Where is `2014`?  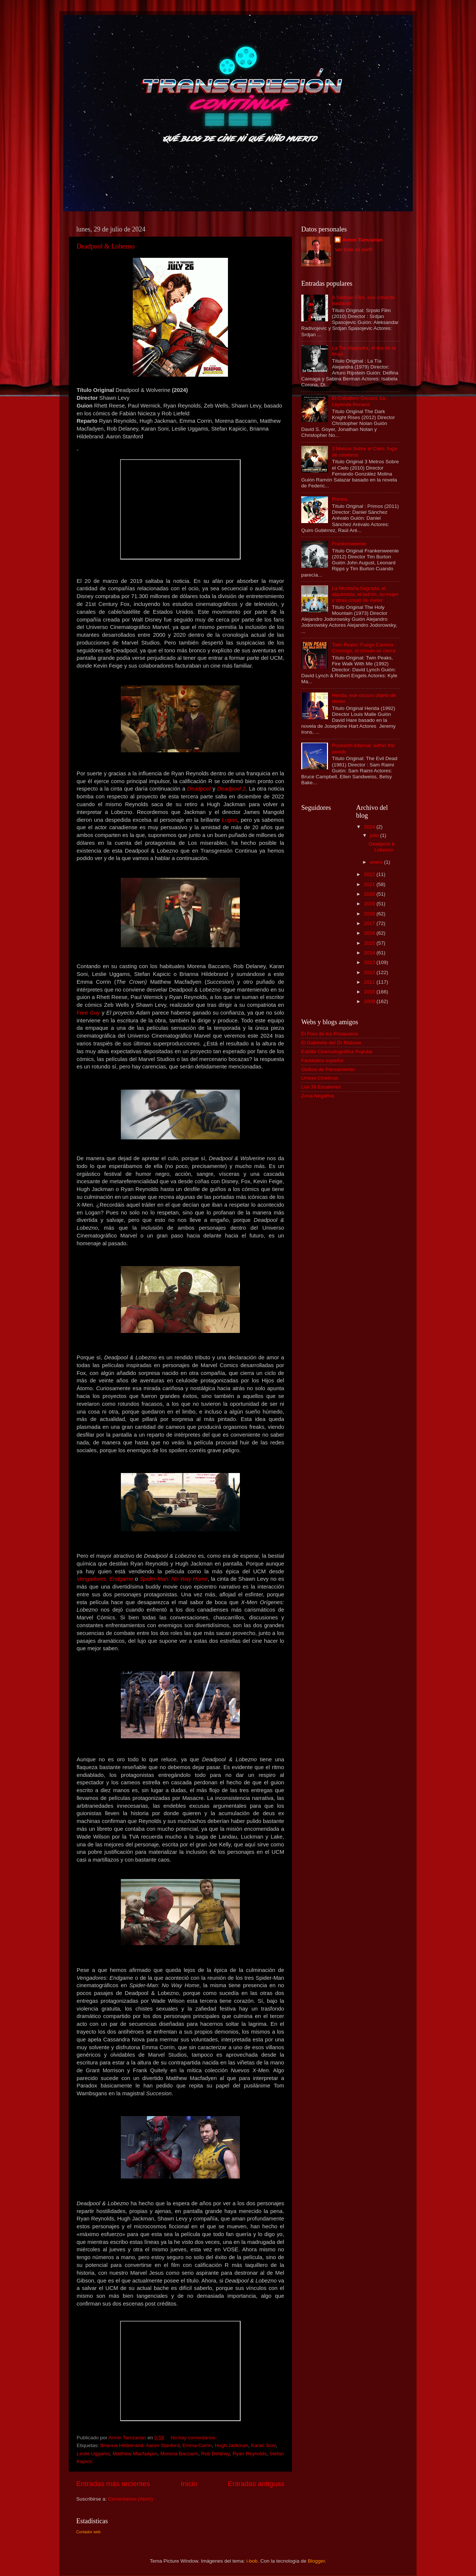
2014 is located at coordinates (370, 953).